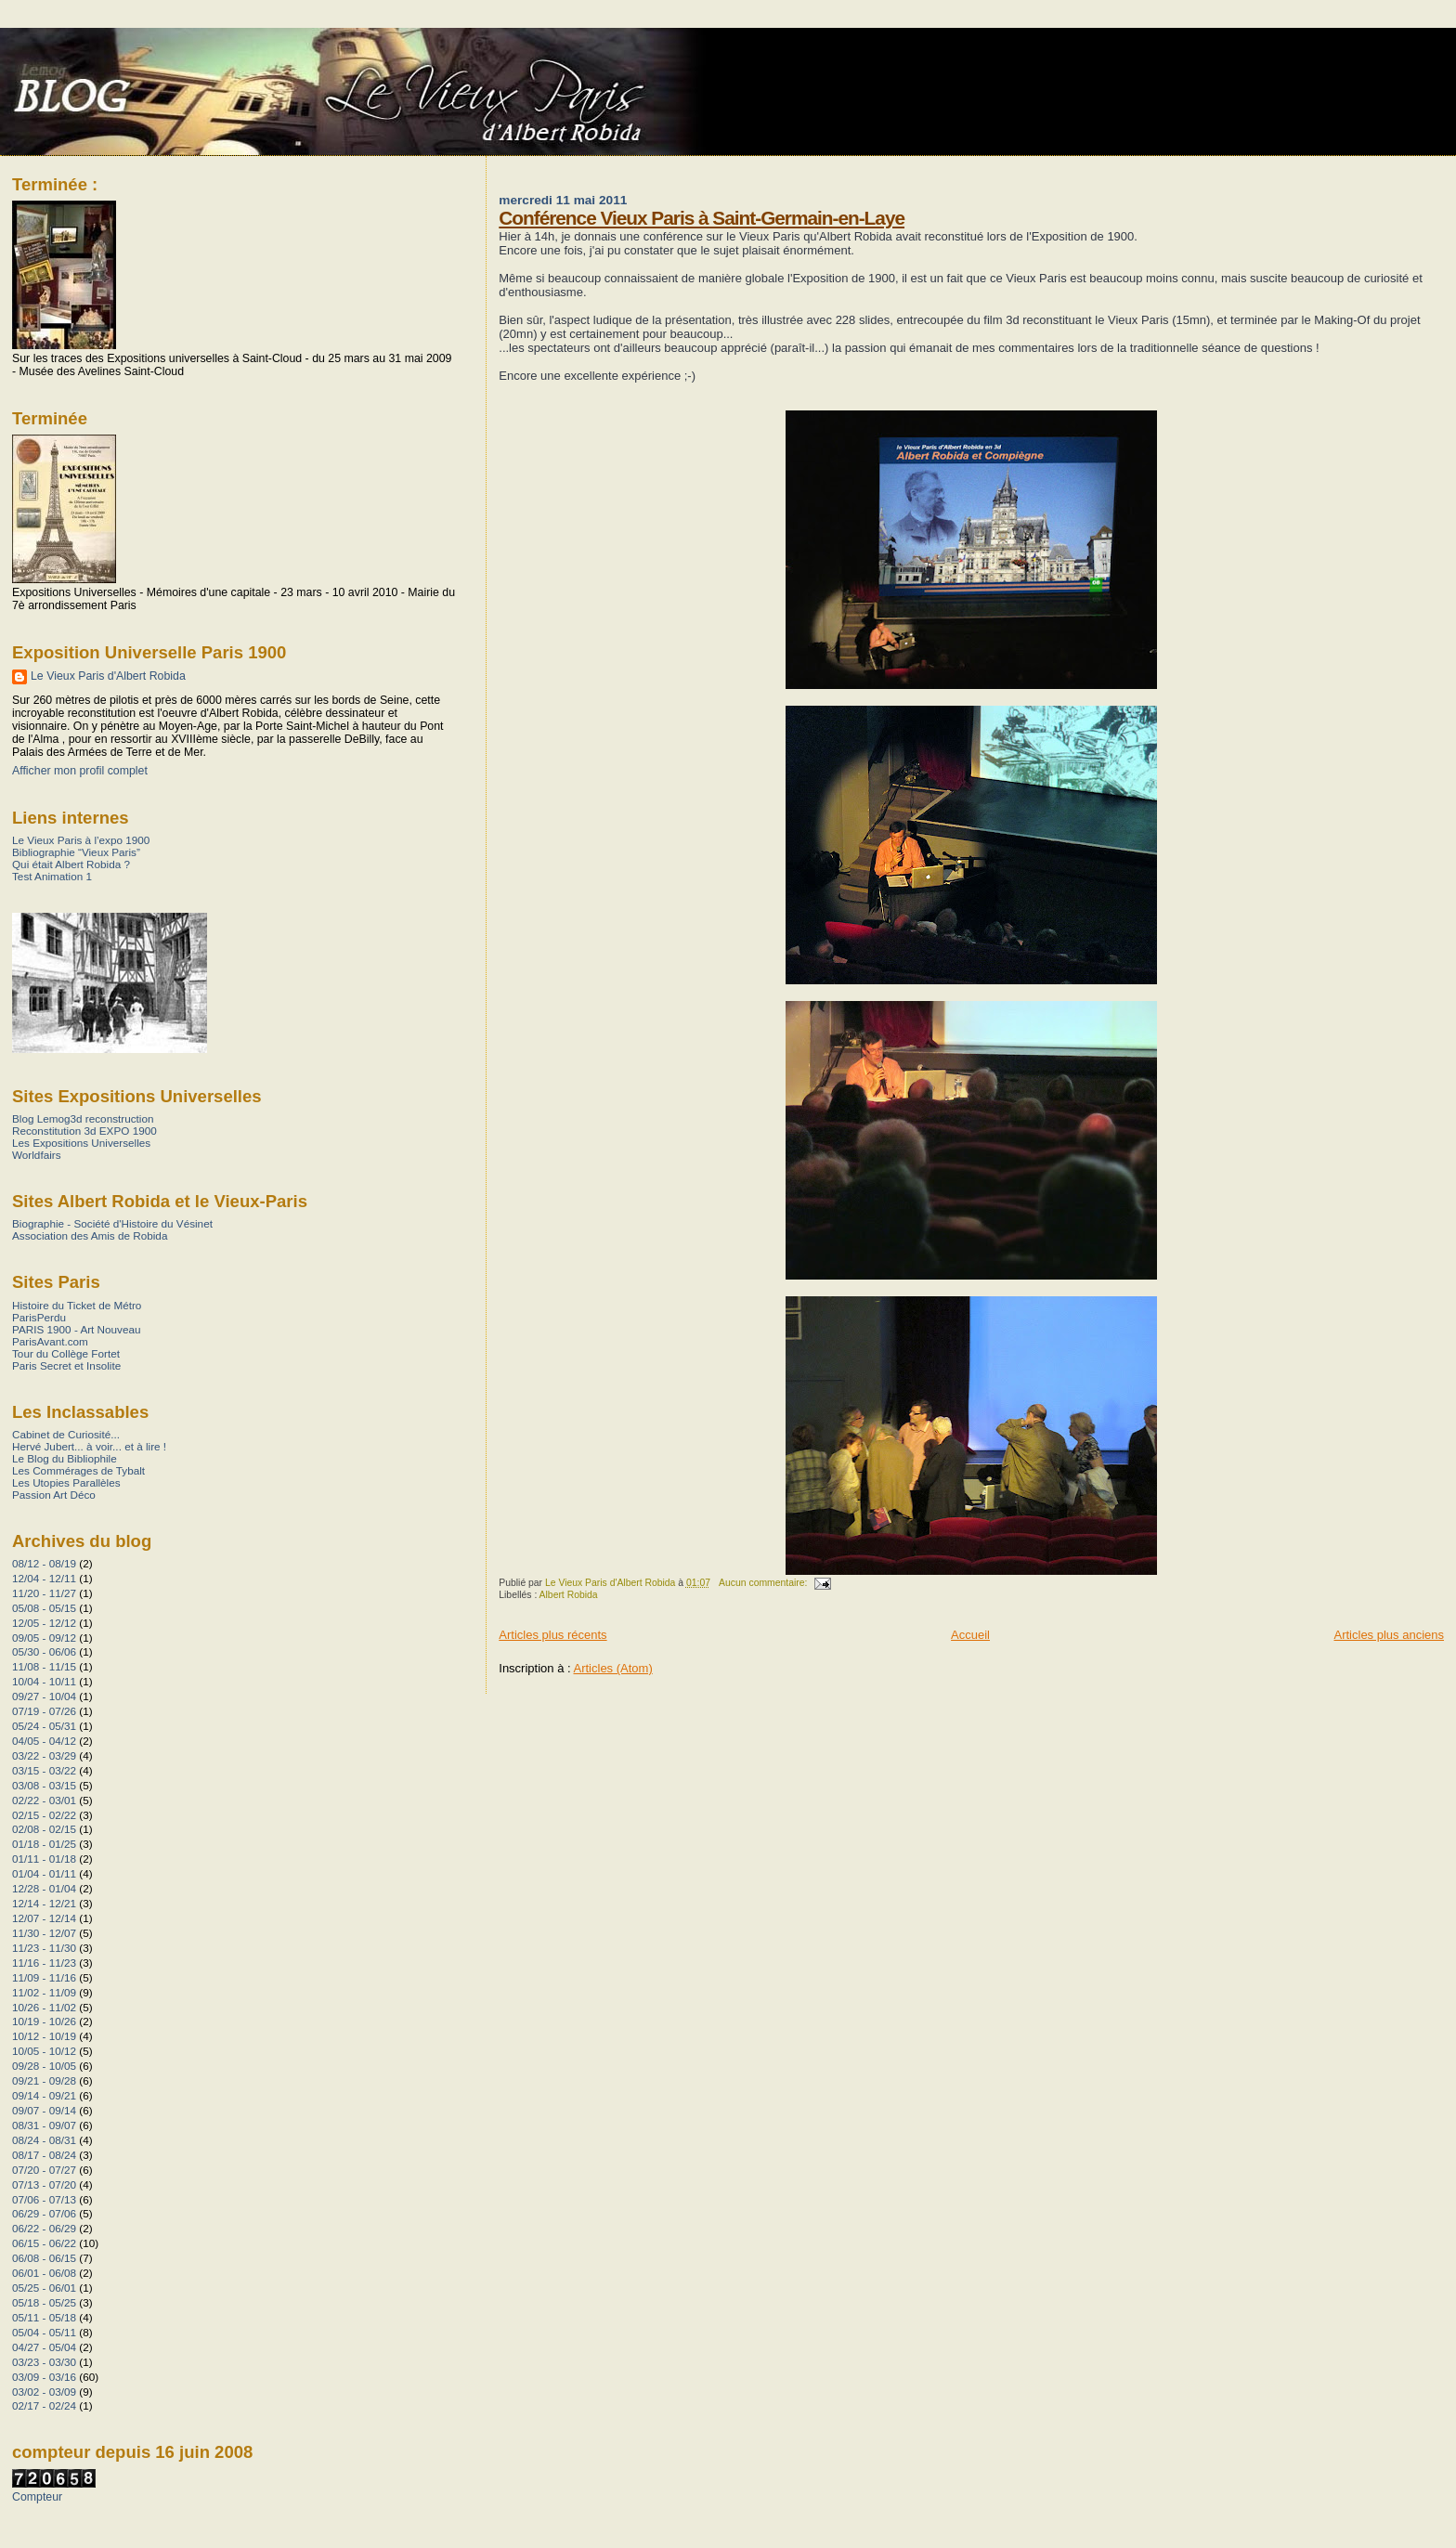 This screenshot has width=1456, height=2548. I want to click on 02/17 - 02/24, so click(44, 2405).